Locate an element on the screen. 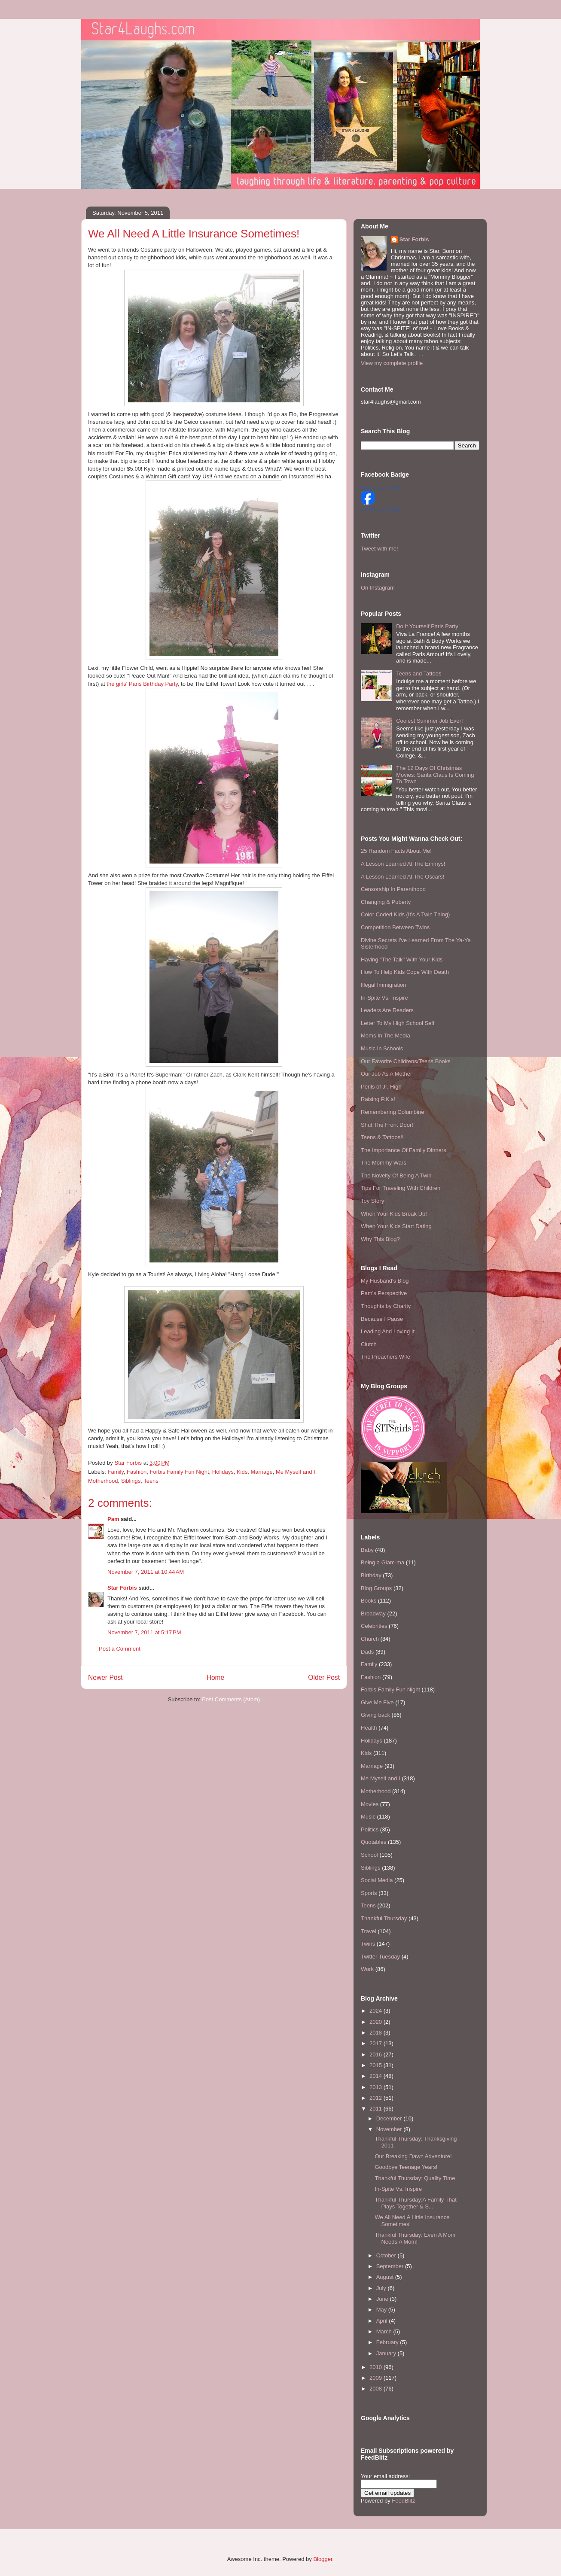 Image resolution: width=561 pixels, height=2576 pixels. The Novelty Of Being A Twin is located at coordinates (396, 1175).